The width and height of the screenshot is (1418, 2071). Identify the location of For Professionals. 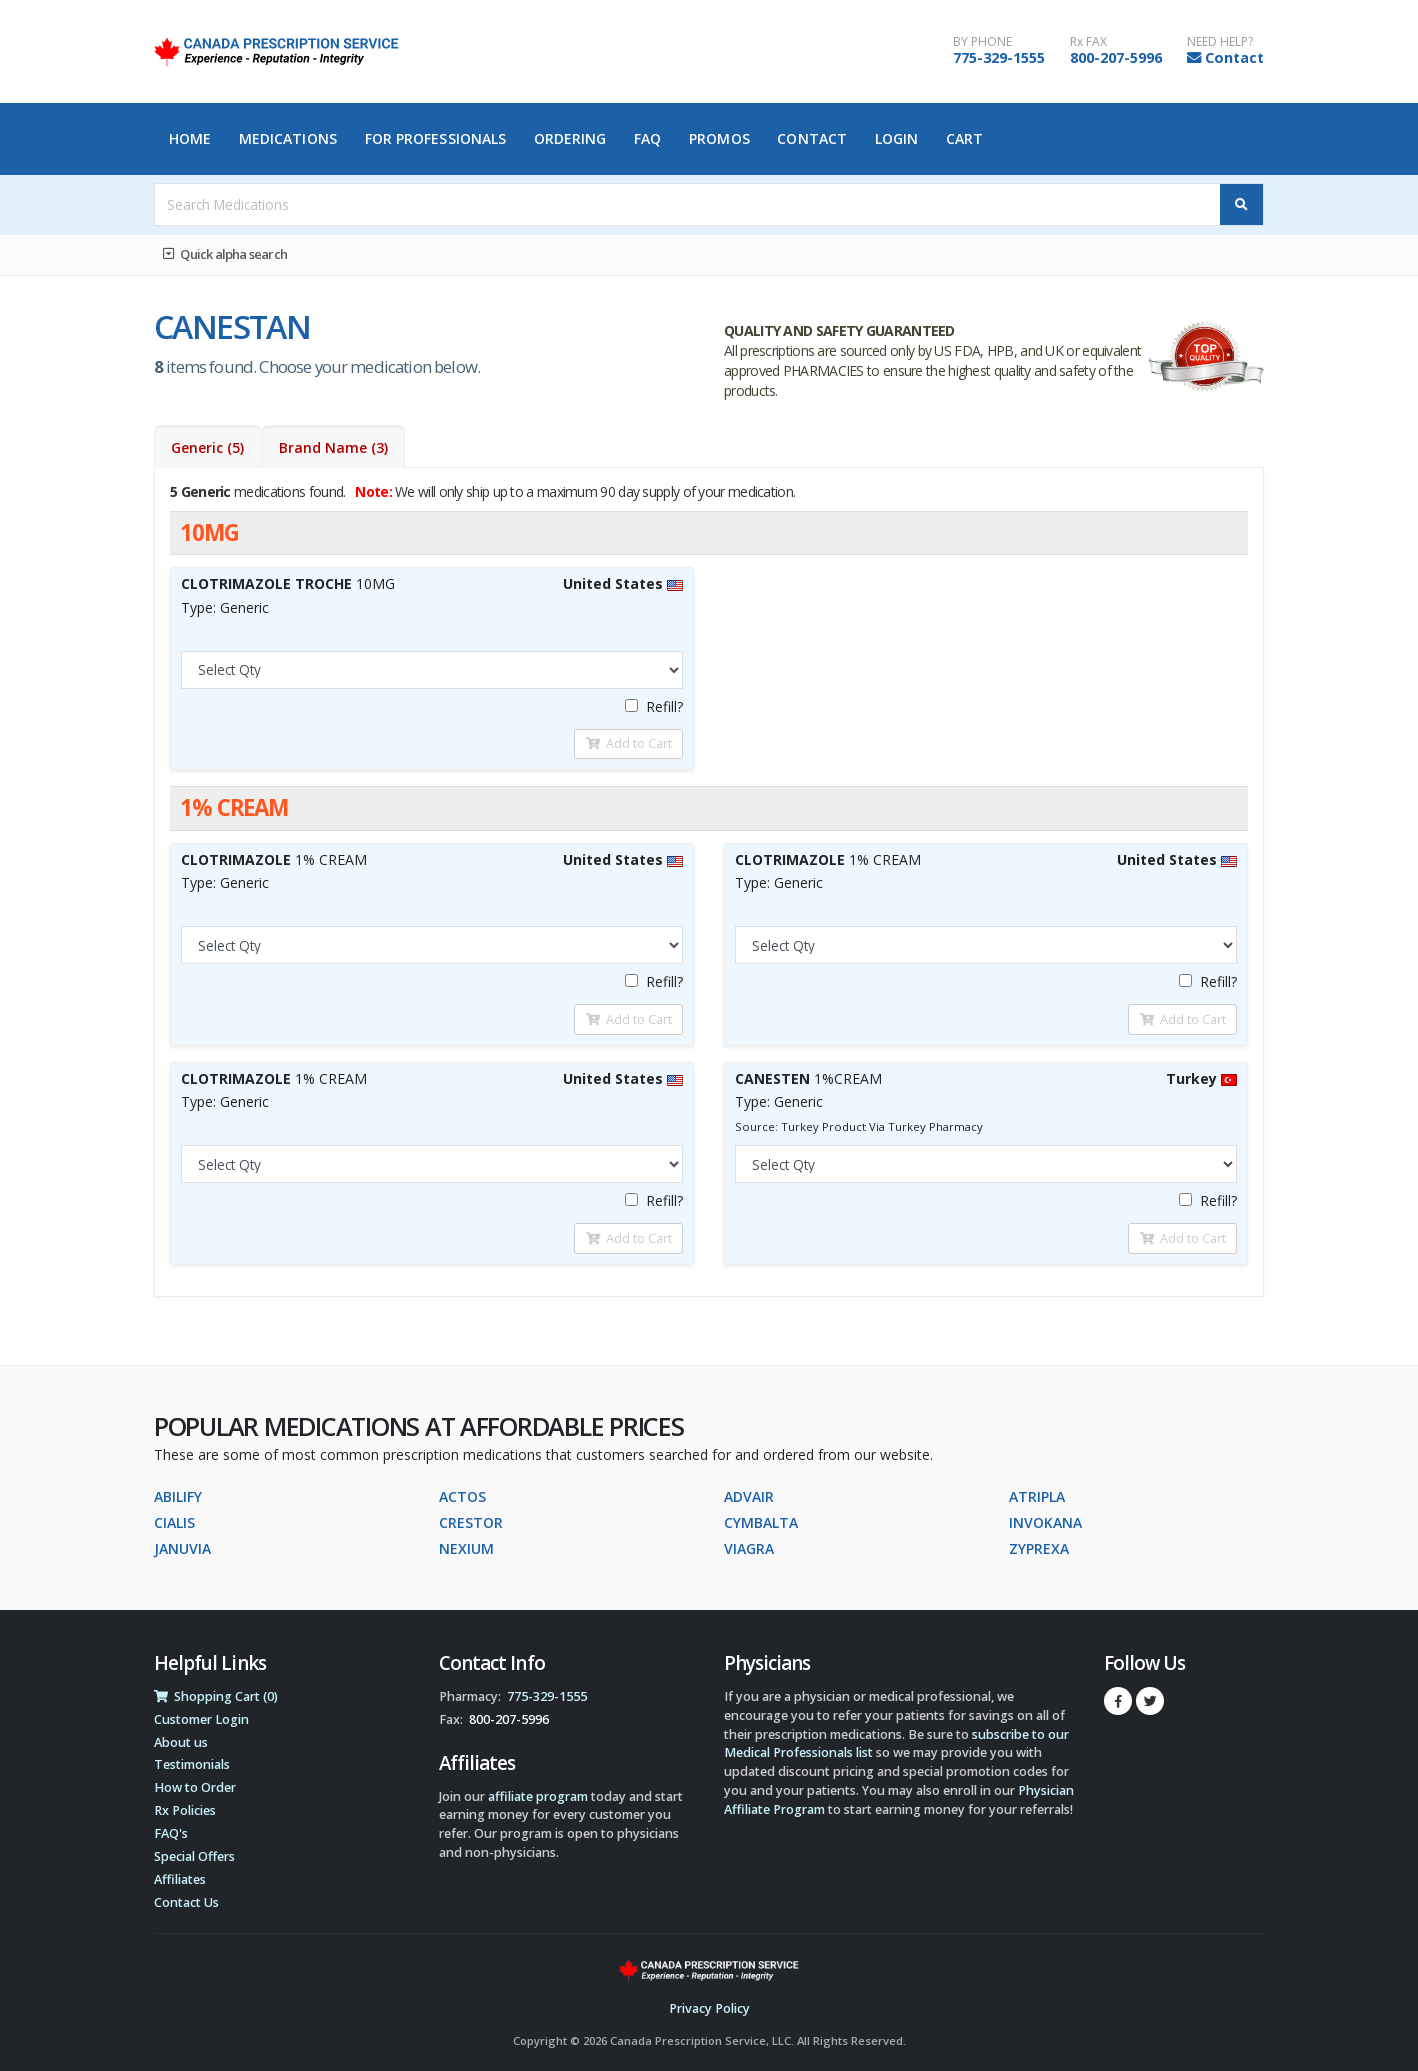
(436, 138).